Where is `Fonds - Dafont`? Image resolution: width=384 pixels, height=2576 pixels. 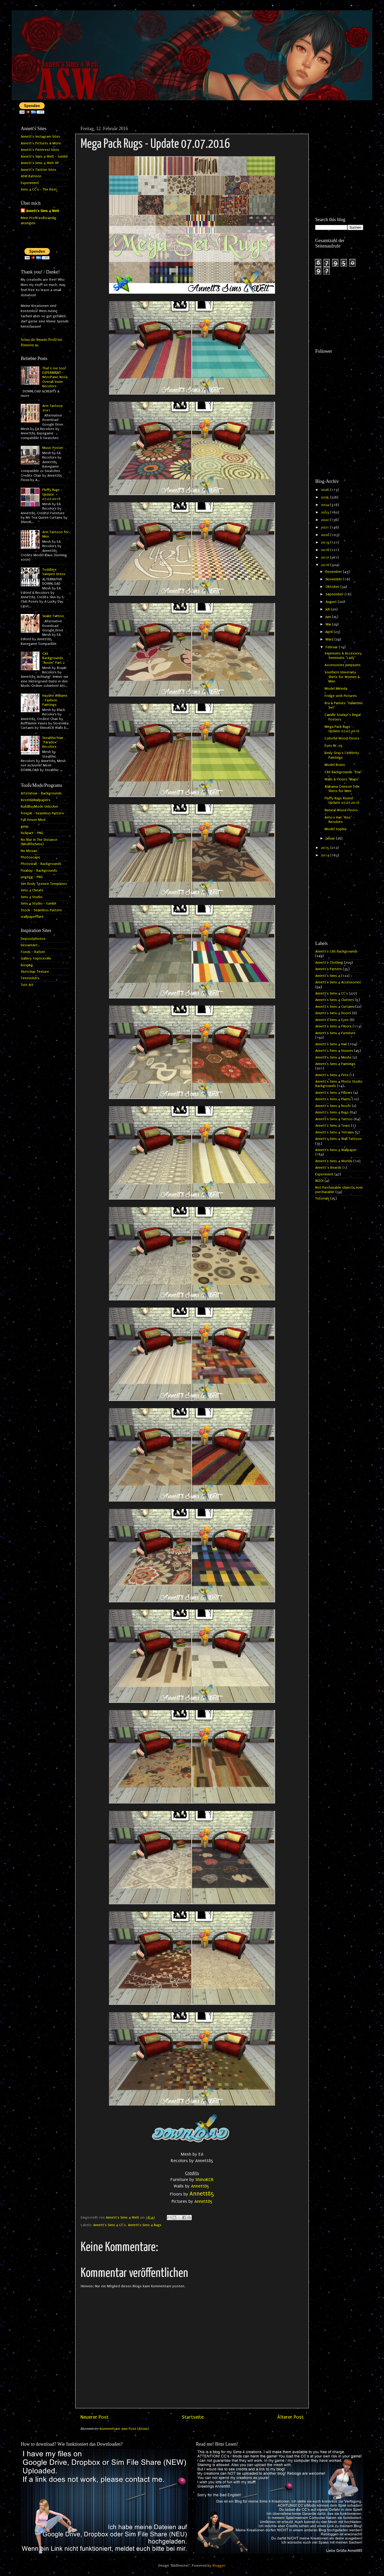
Fonds - Dafont is located at coordinates (33, 952).